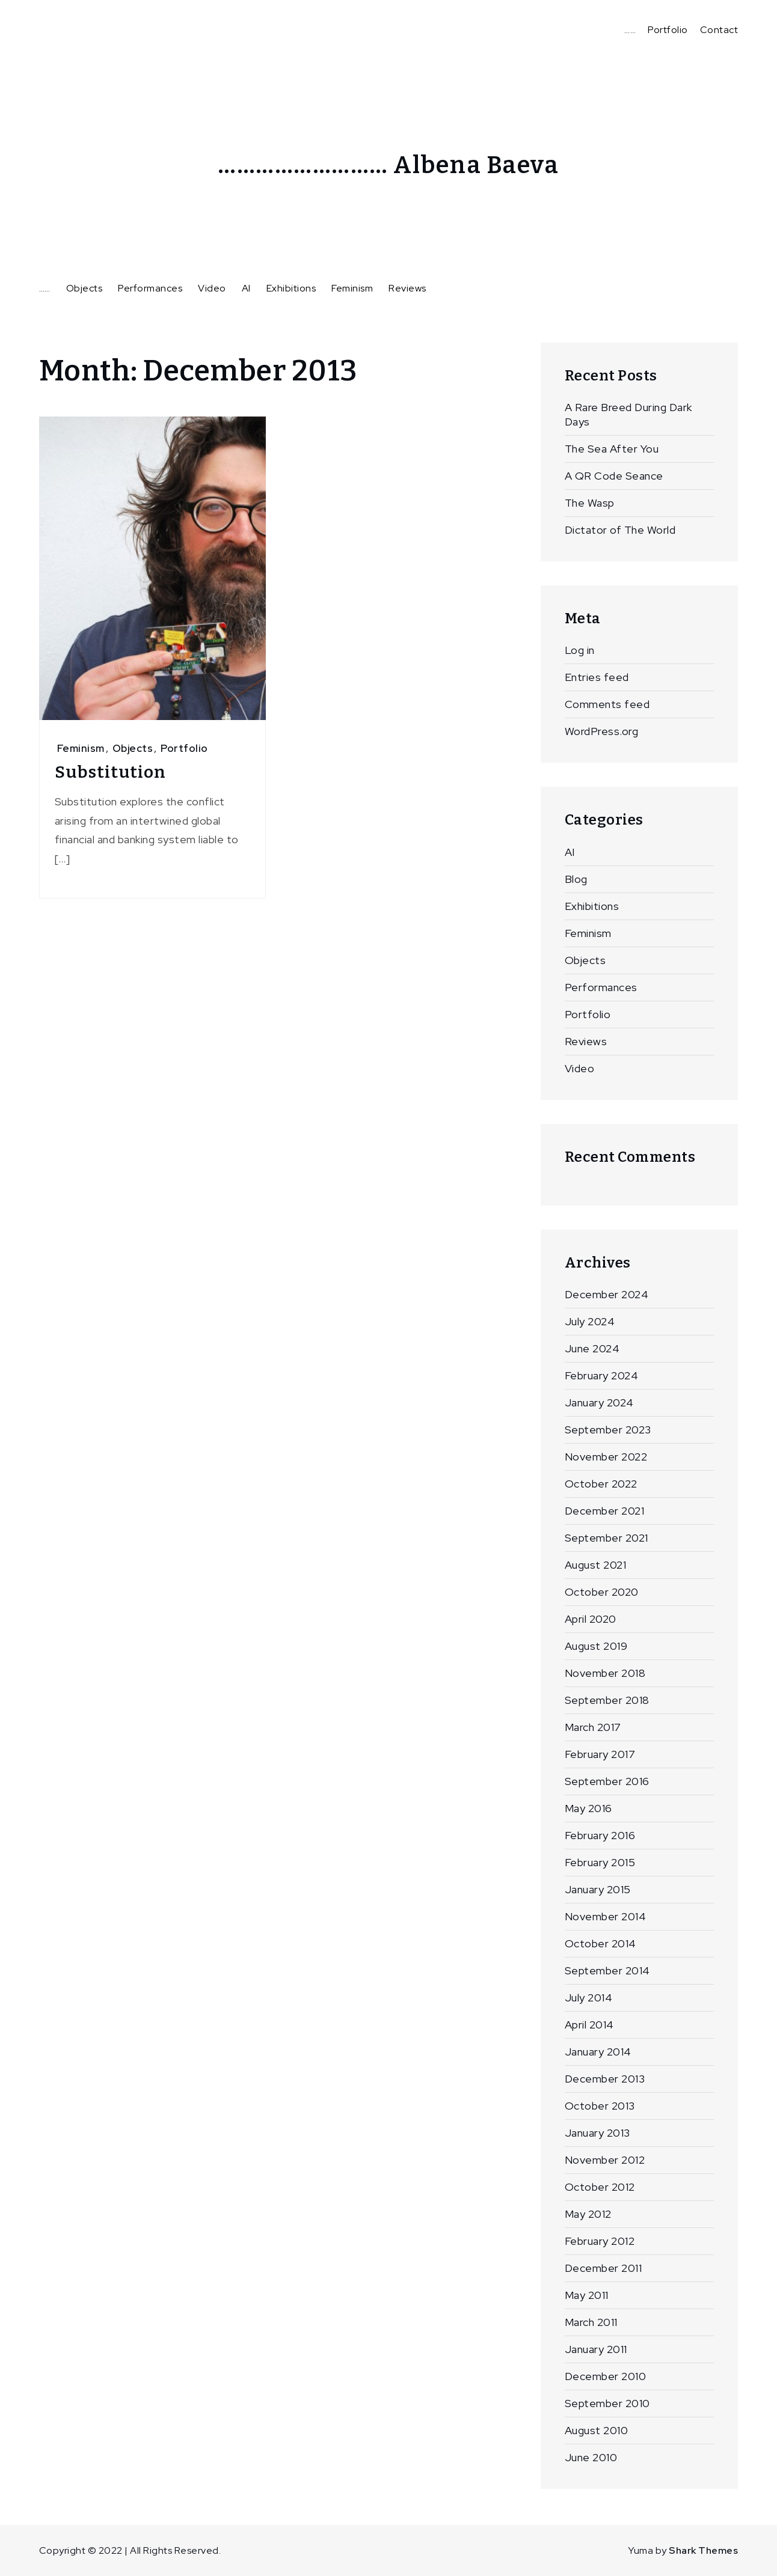  Describe the element at coordinates (605, 2079) in the screenshot. I see `December 2013` at that location.